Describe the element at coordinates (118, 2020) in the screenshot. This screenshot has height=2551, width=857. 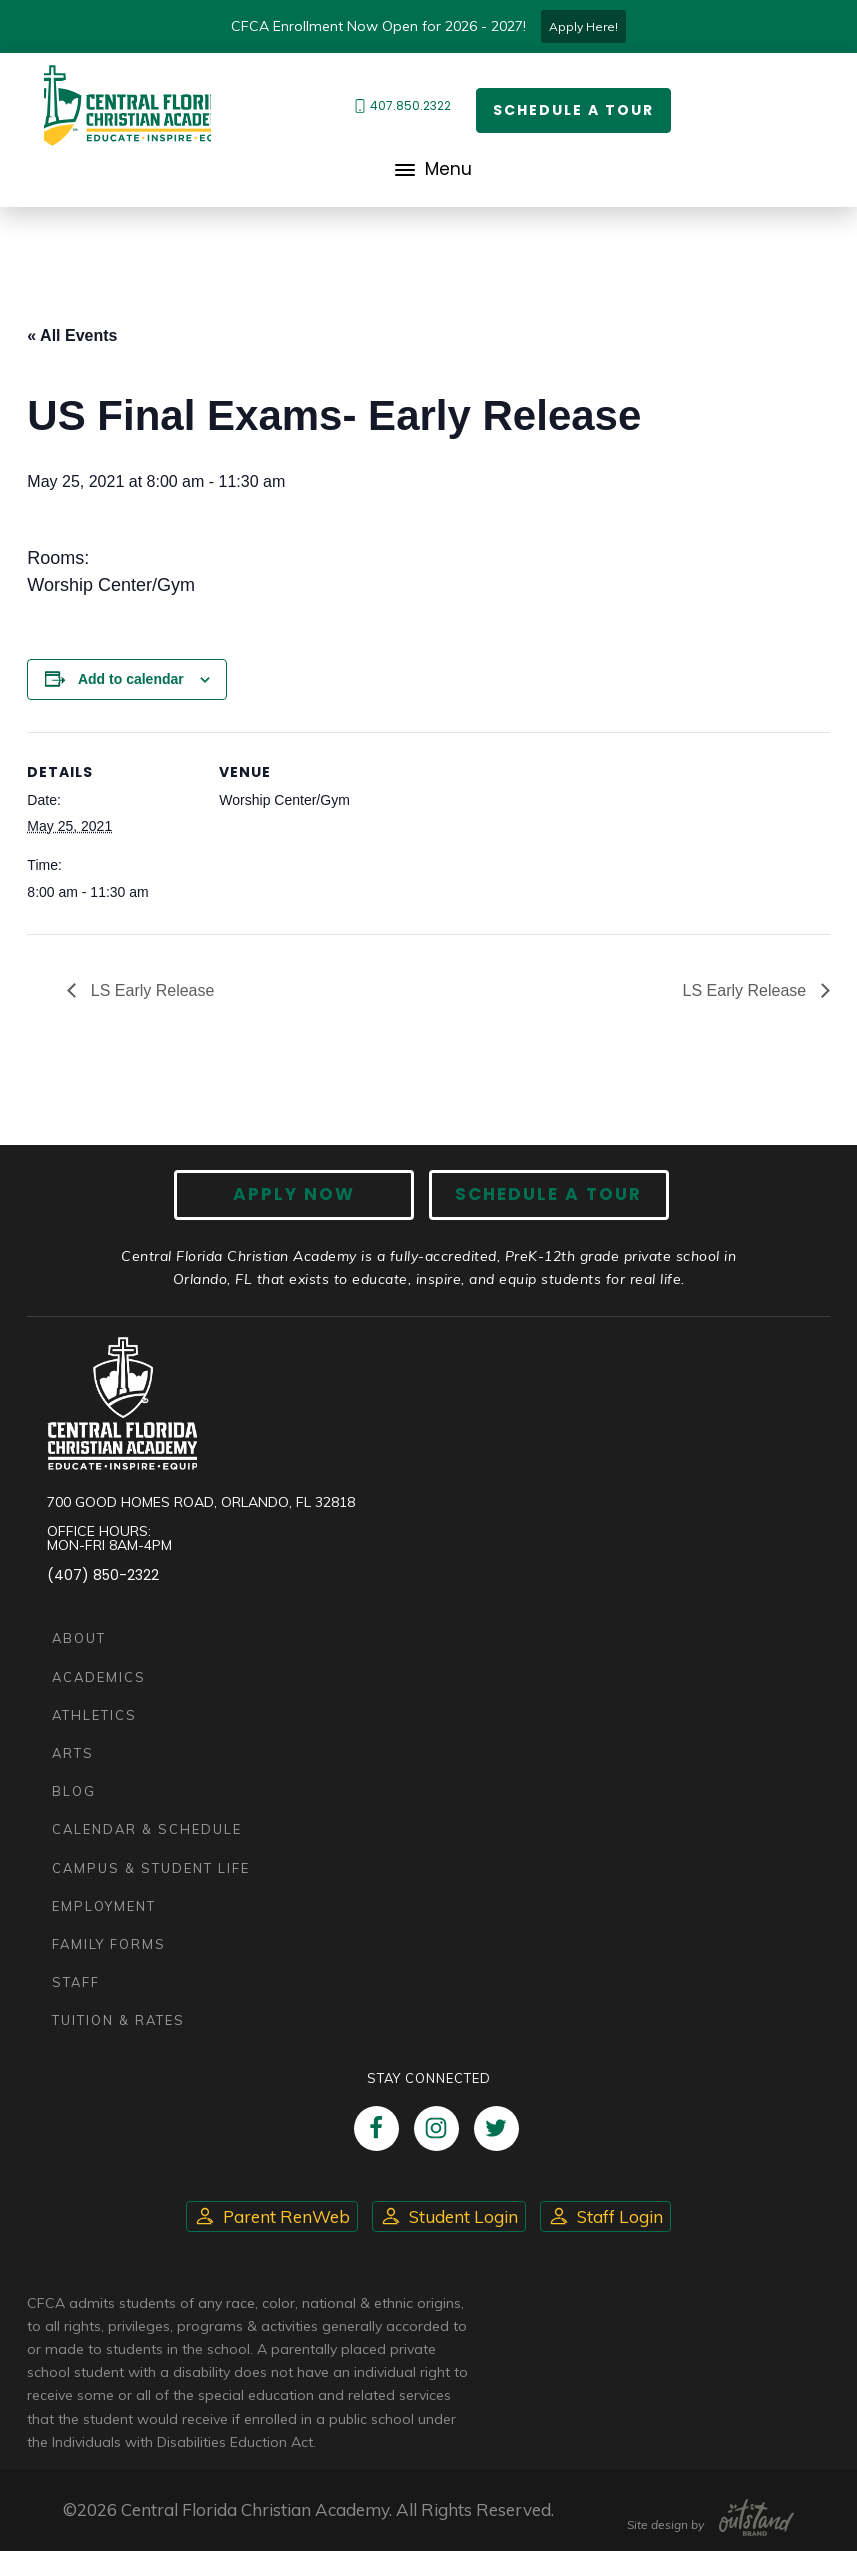
I see `Tuition & Rates` at that location.